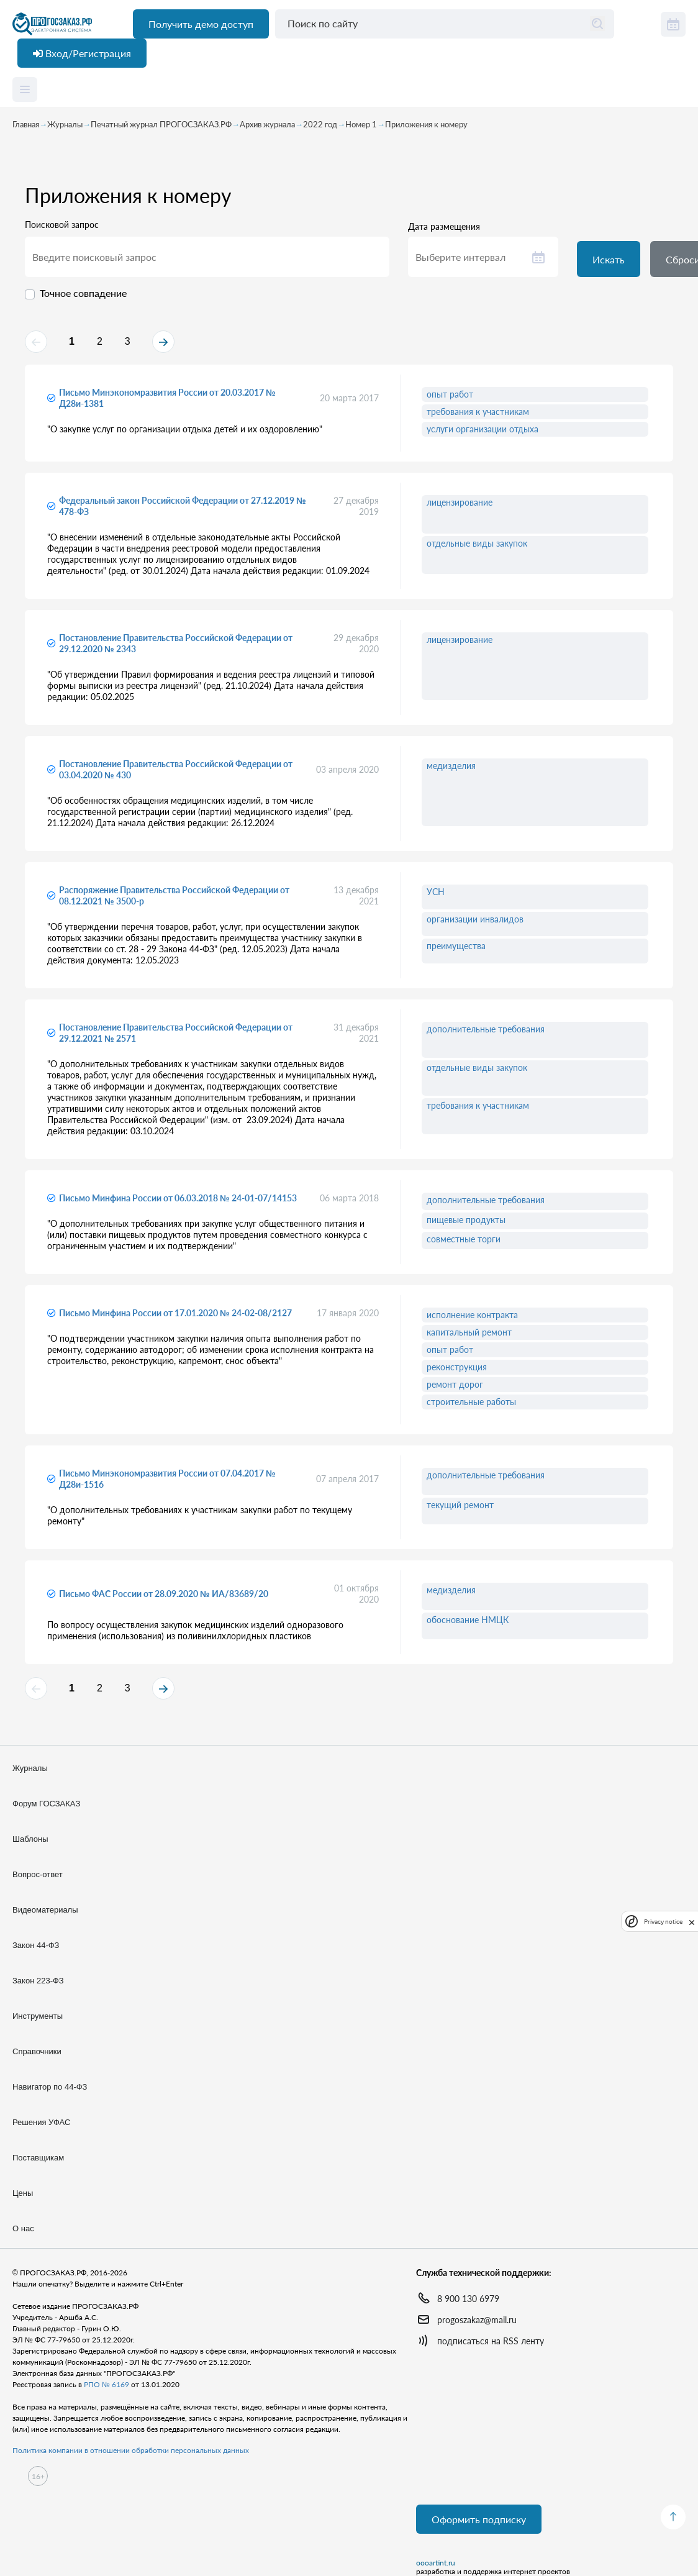 The height and width of the screenshot is (2576, 698). Describe the element at coordinates (65, 124) in the screenshot. I see `Журналы` at that location.